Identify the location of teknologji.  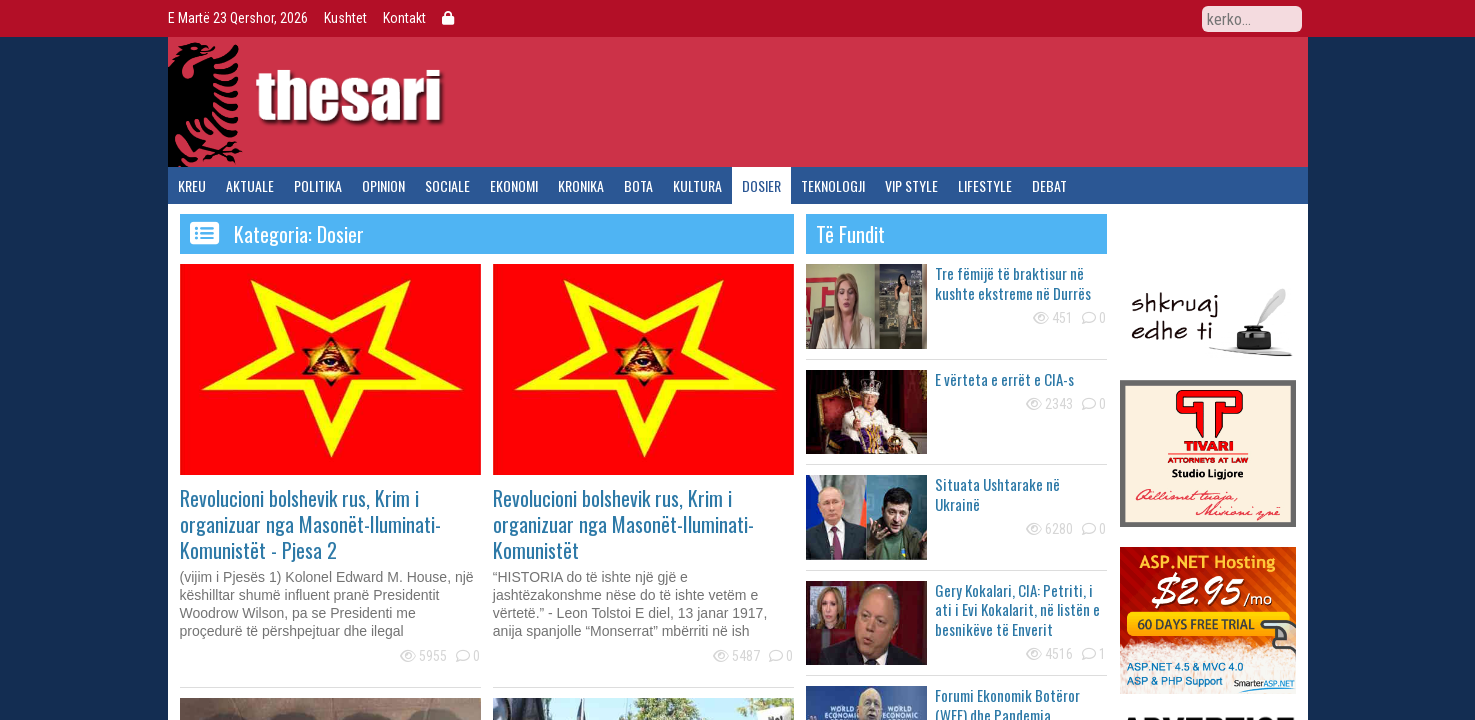
(833, 185).